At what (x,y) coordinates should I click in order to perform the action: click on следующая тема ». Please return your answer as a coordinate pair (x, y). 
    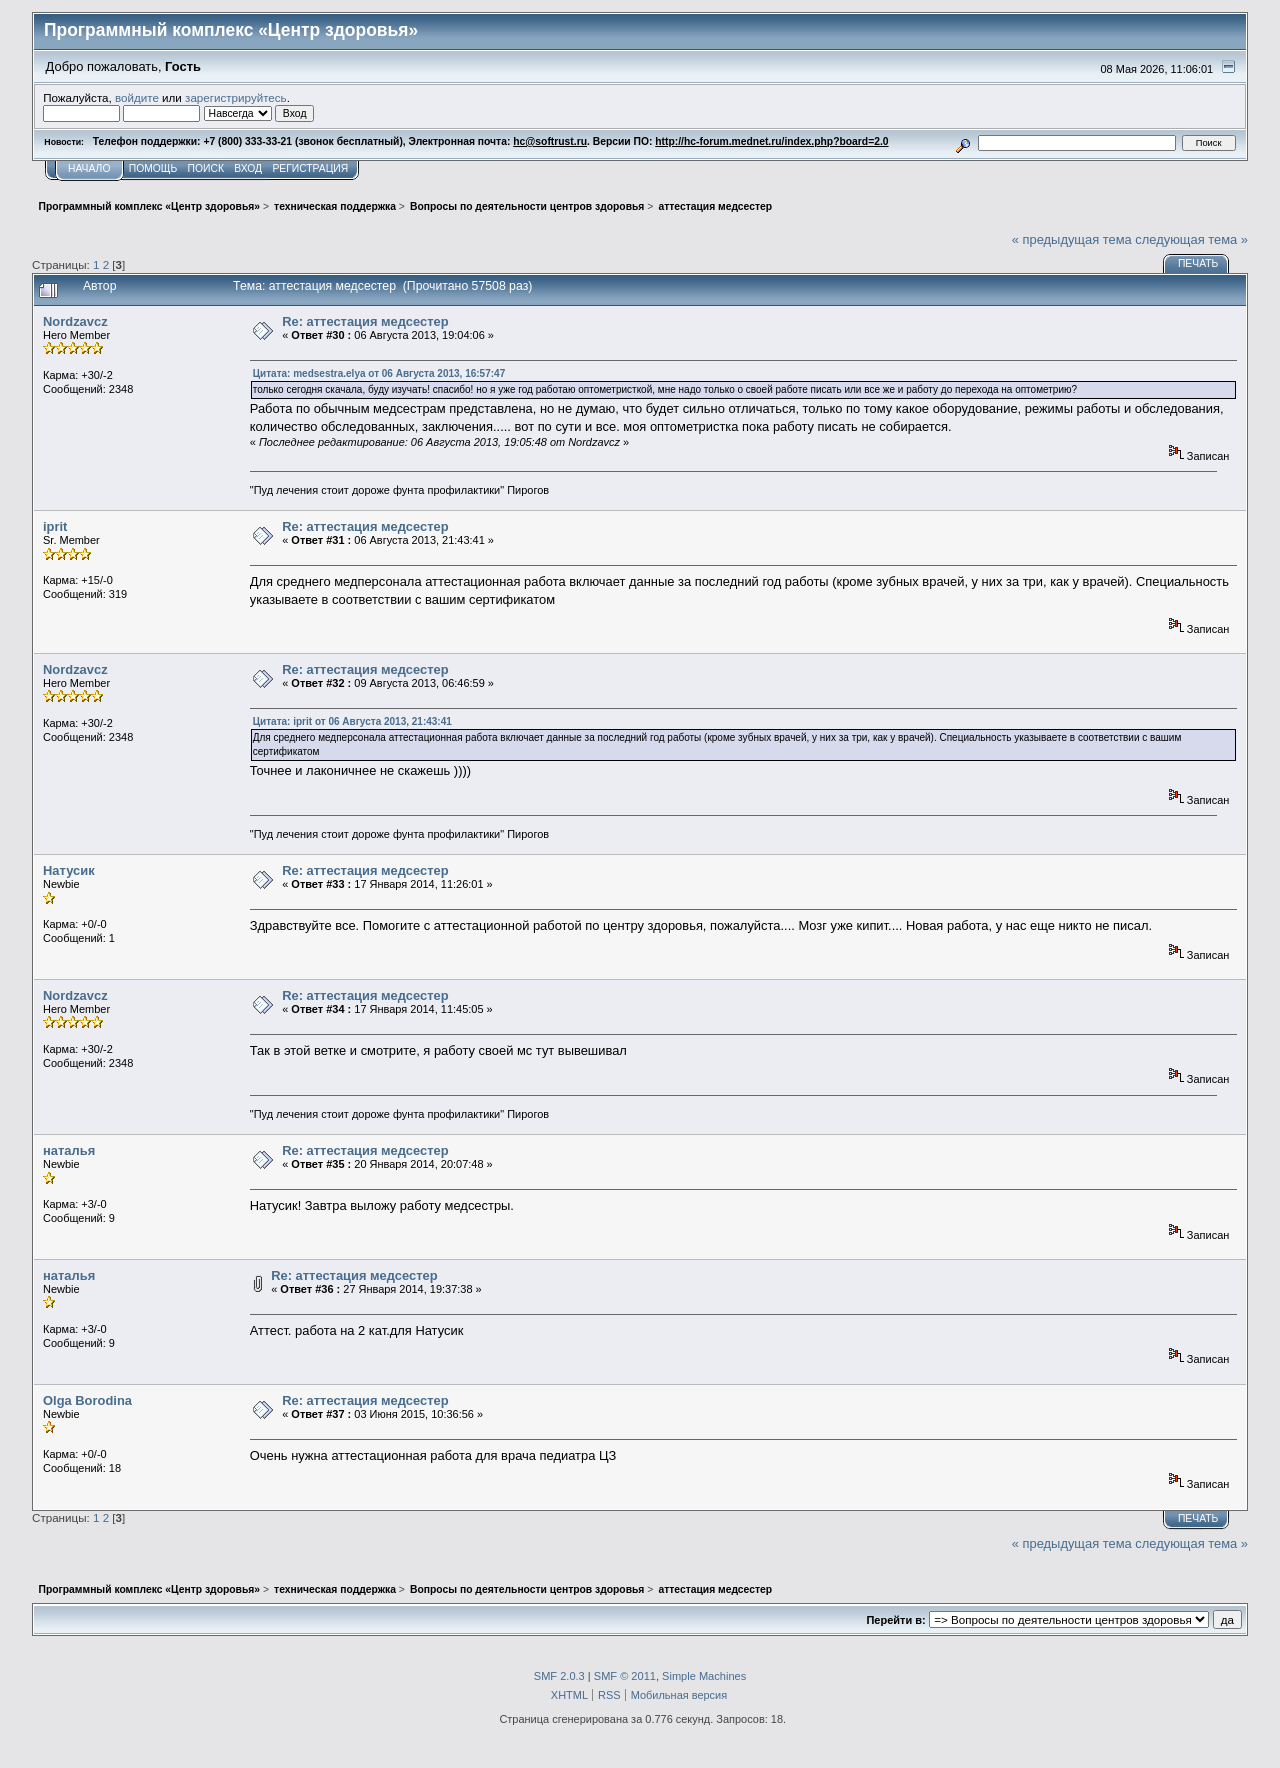
    Looking at the image, I should click on (1191, 239).